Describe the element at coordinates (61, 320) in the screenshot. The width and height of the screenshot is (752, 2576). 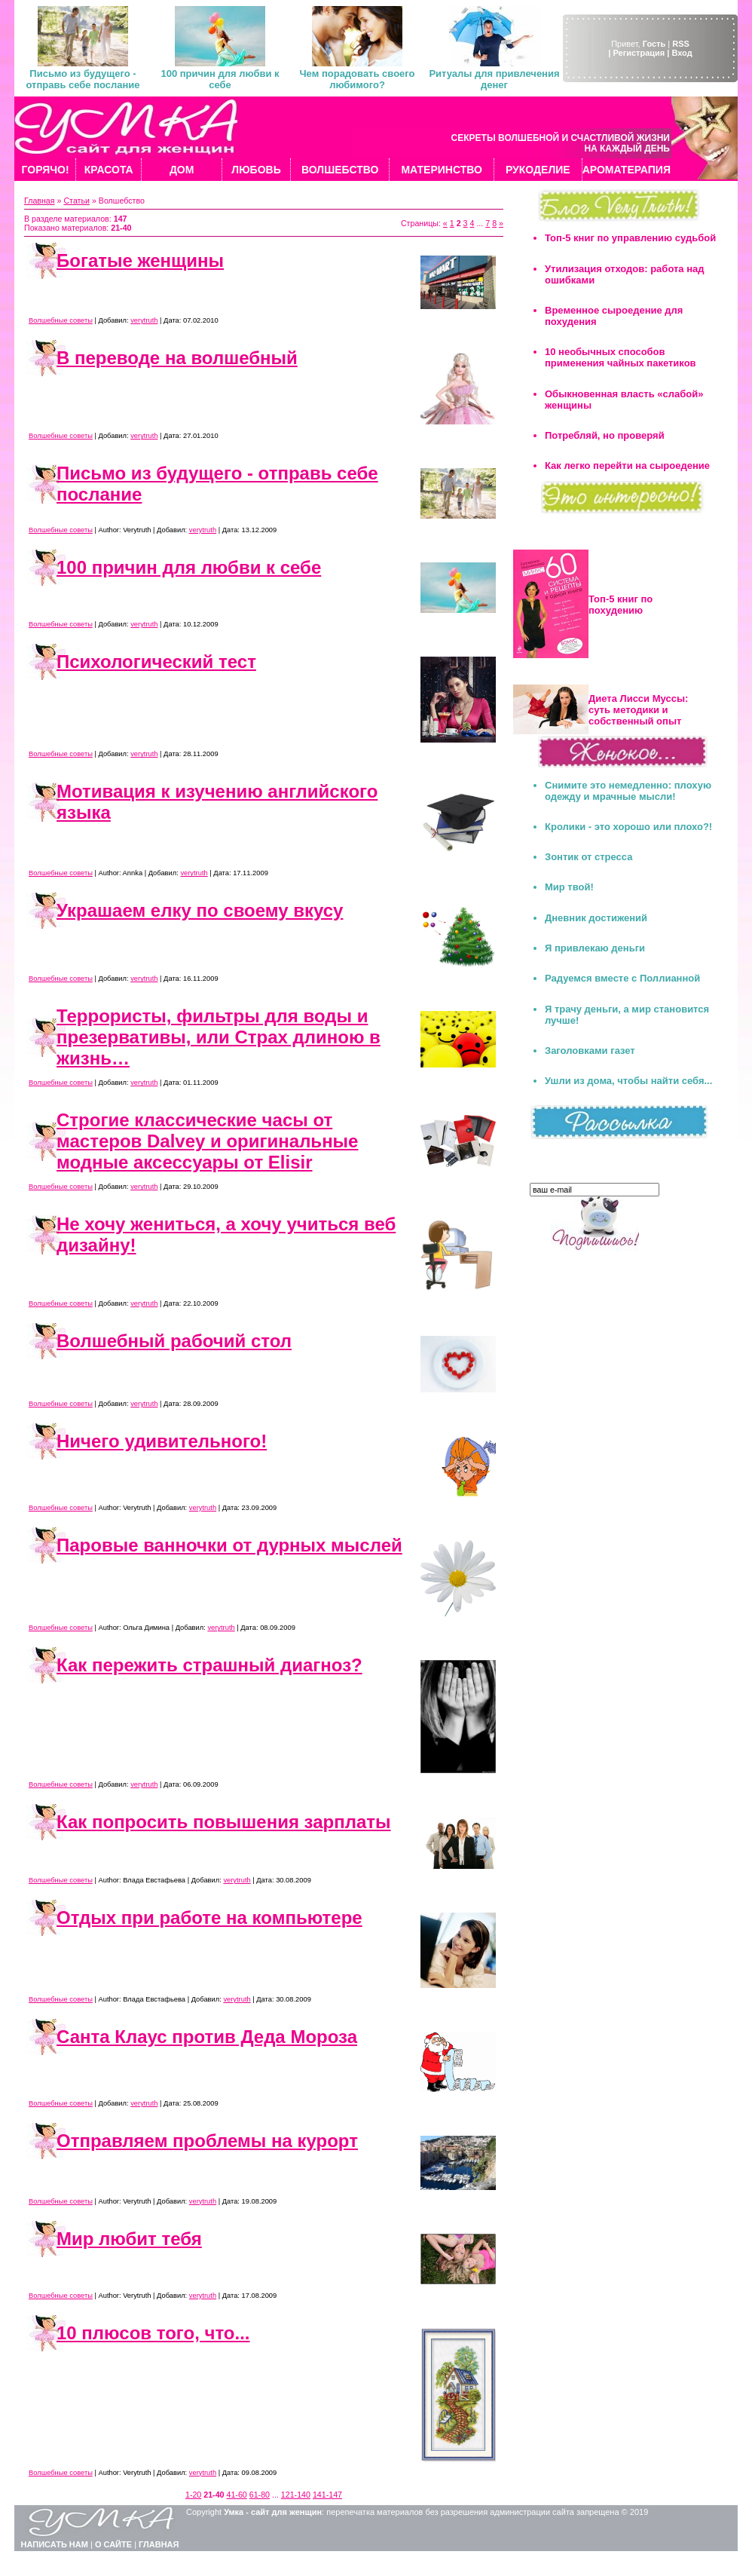
I see `Волшебные советы` at that location.